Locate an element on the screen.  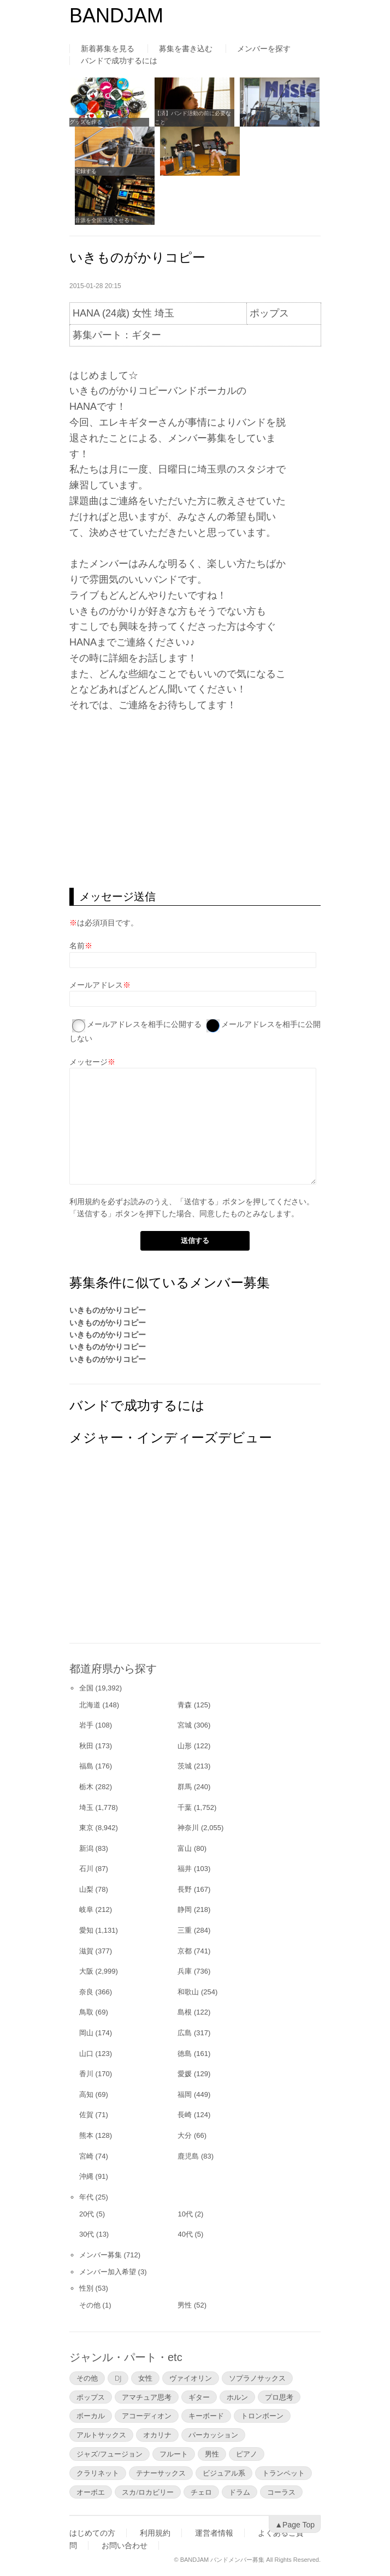
アコーディオン is located at coordinates (147, 2415).